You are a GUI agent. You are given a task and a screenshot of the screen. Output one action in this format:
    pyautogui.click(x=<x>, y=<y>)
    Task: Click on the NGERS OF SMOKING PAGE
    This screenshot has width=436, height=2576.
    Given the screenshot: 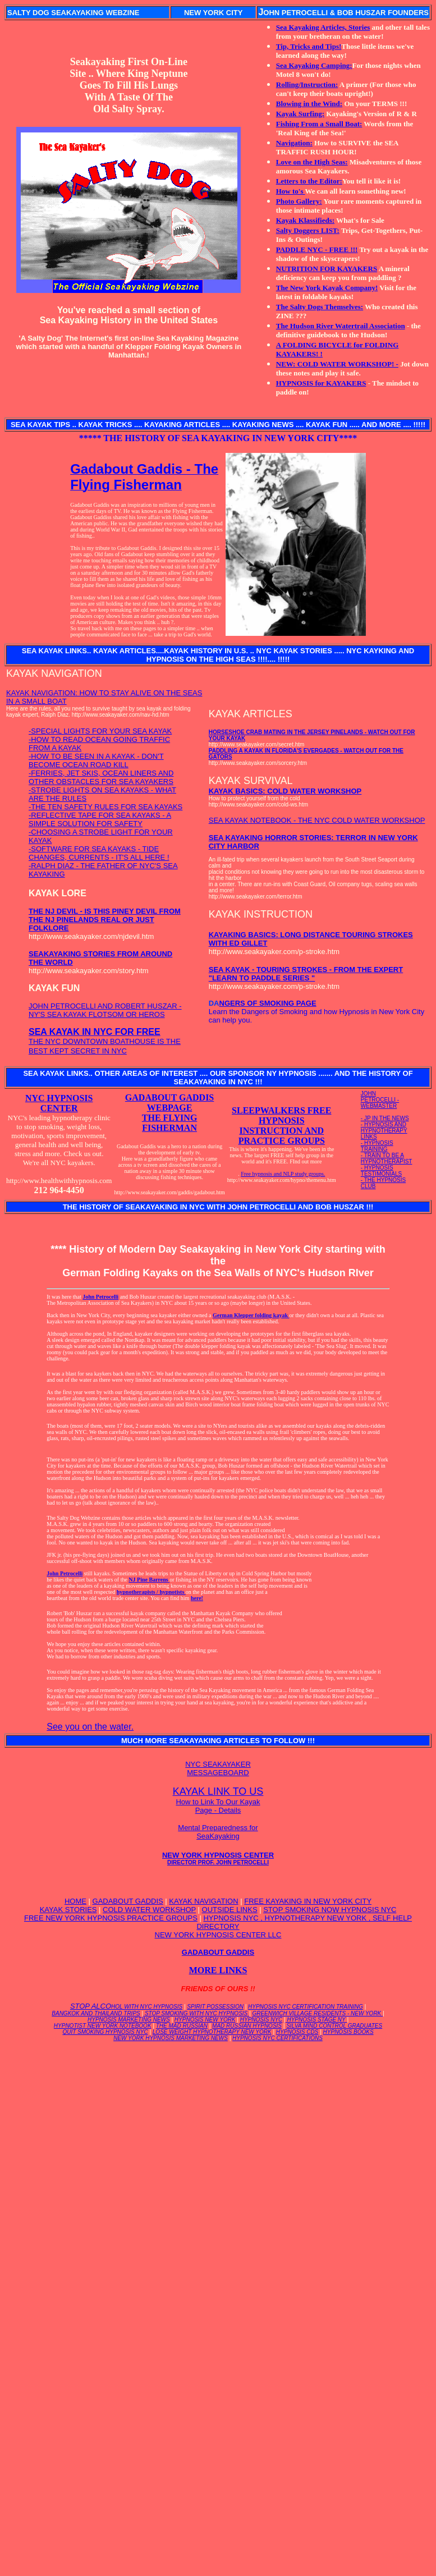 What is the action you would take?
    pyautogui.click(x=267, y=1003)
    